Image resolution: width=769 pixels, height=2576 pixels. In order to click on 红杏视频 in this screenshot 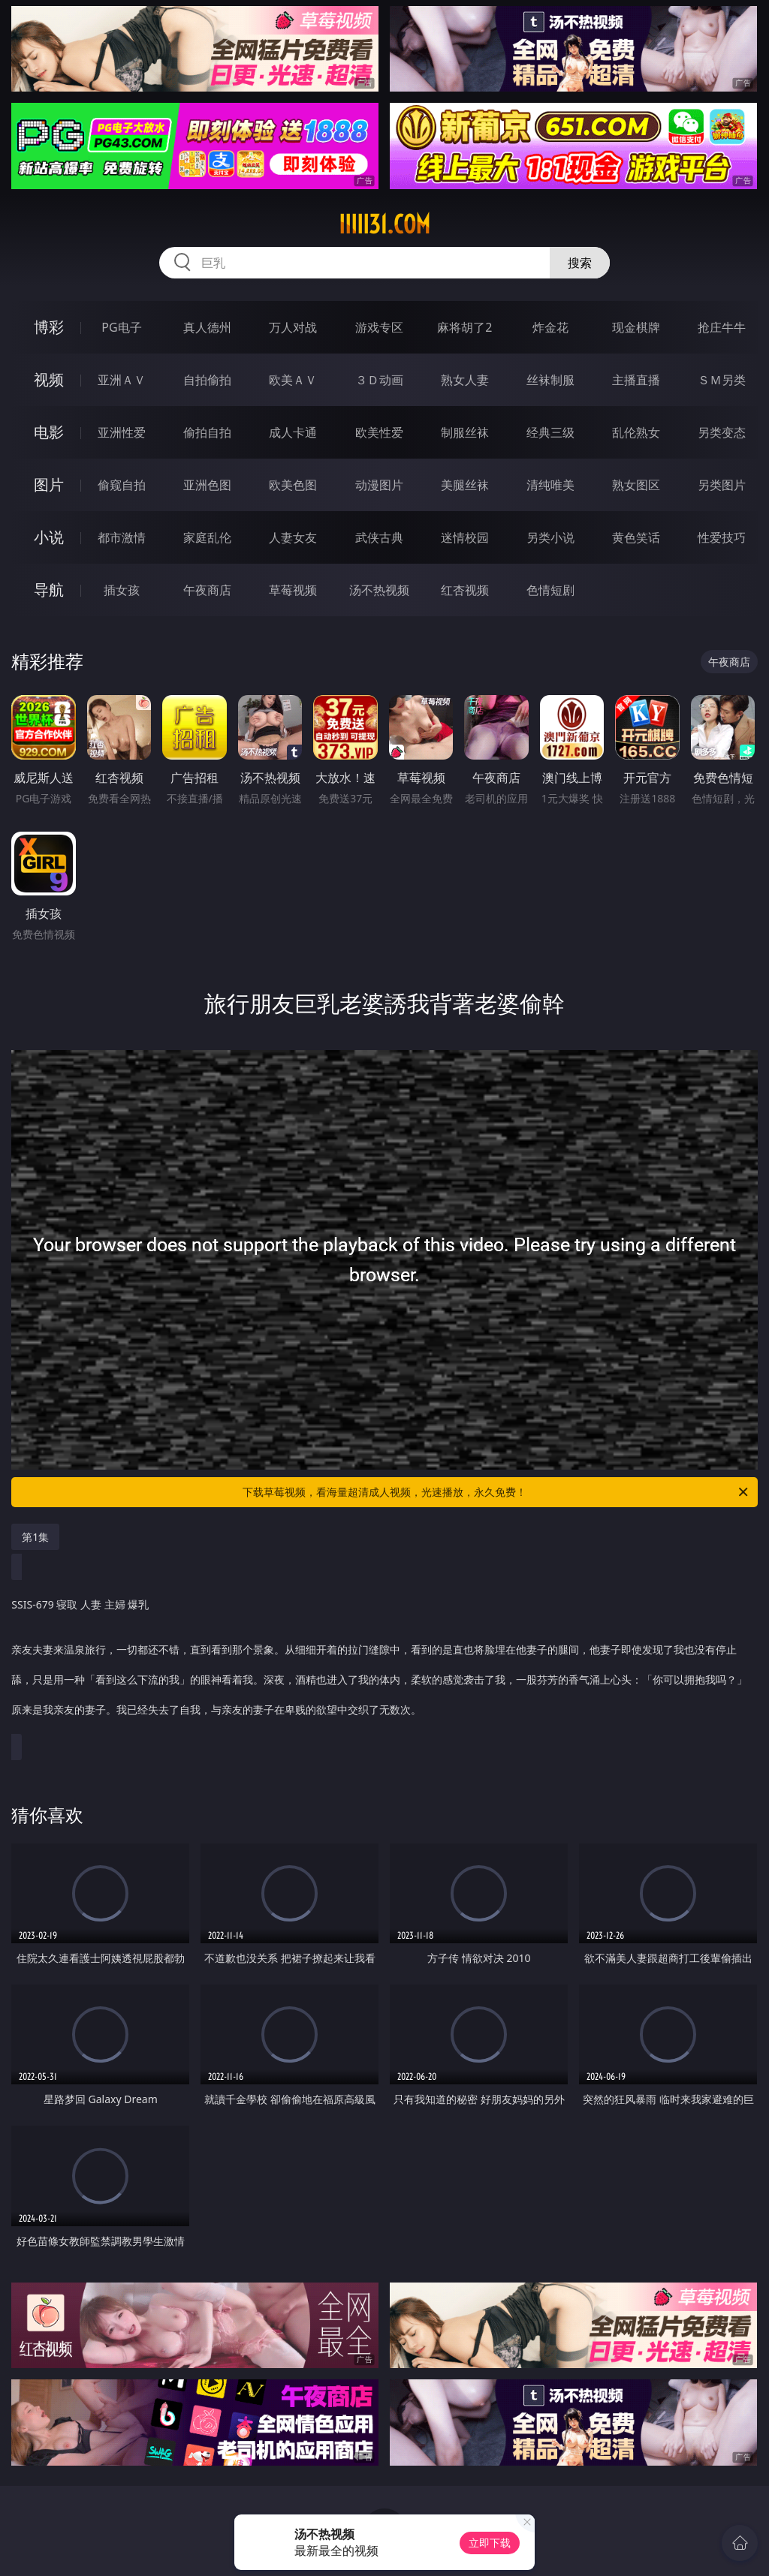, I will do `click(465, 590)`.